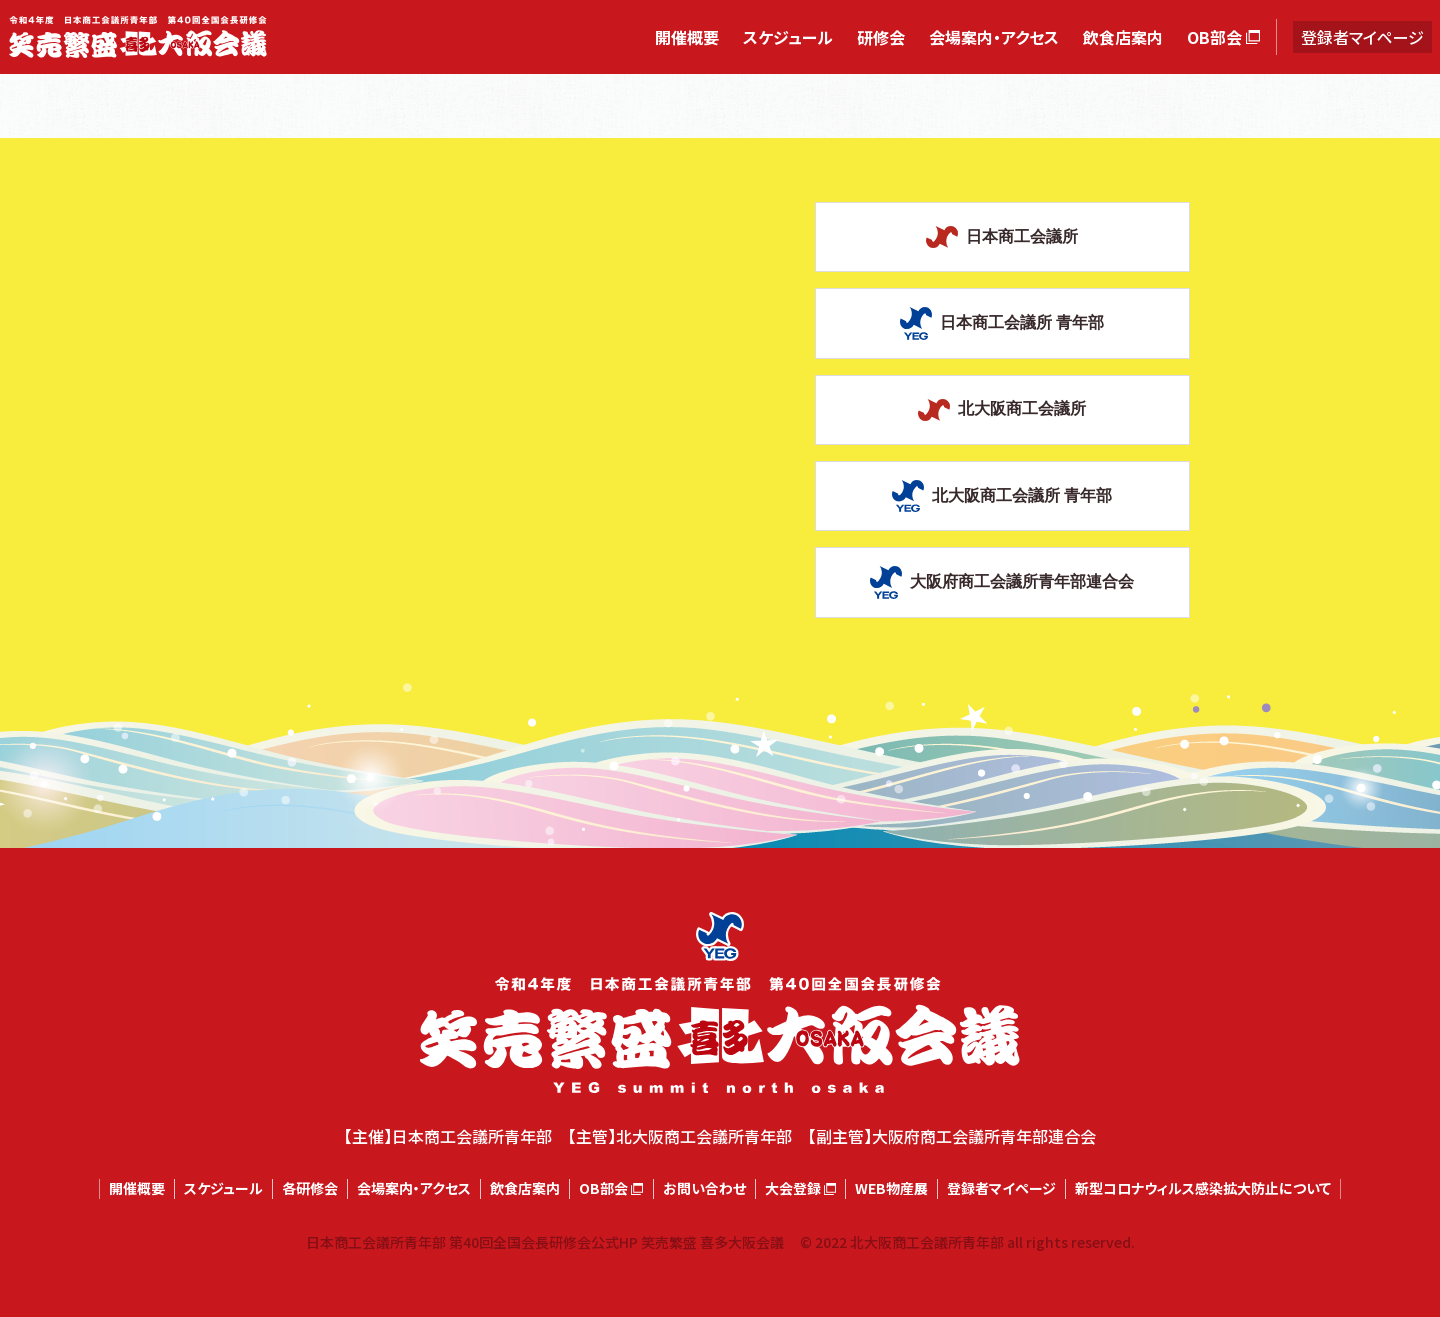 Image resolution: width=1440 pixels, height=1317 pixels. What do you see at coordinates (1214, 37) in the screenshot?
I see `OB部会` at bounding box center [1214, 37].